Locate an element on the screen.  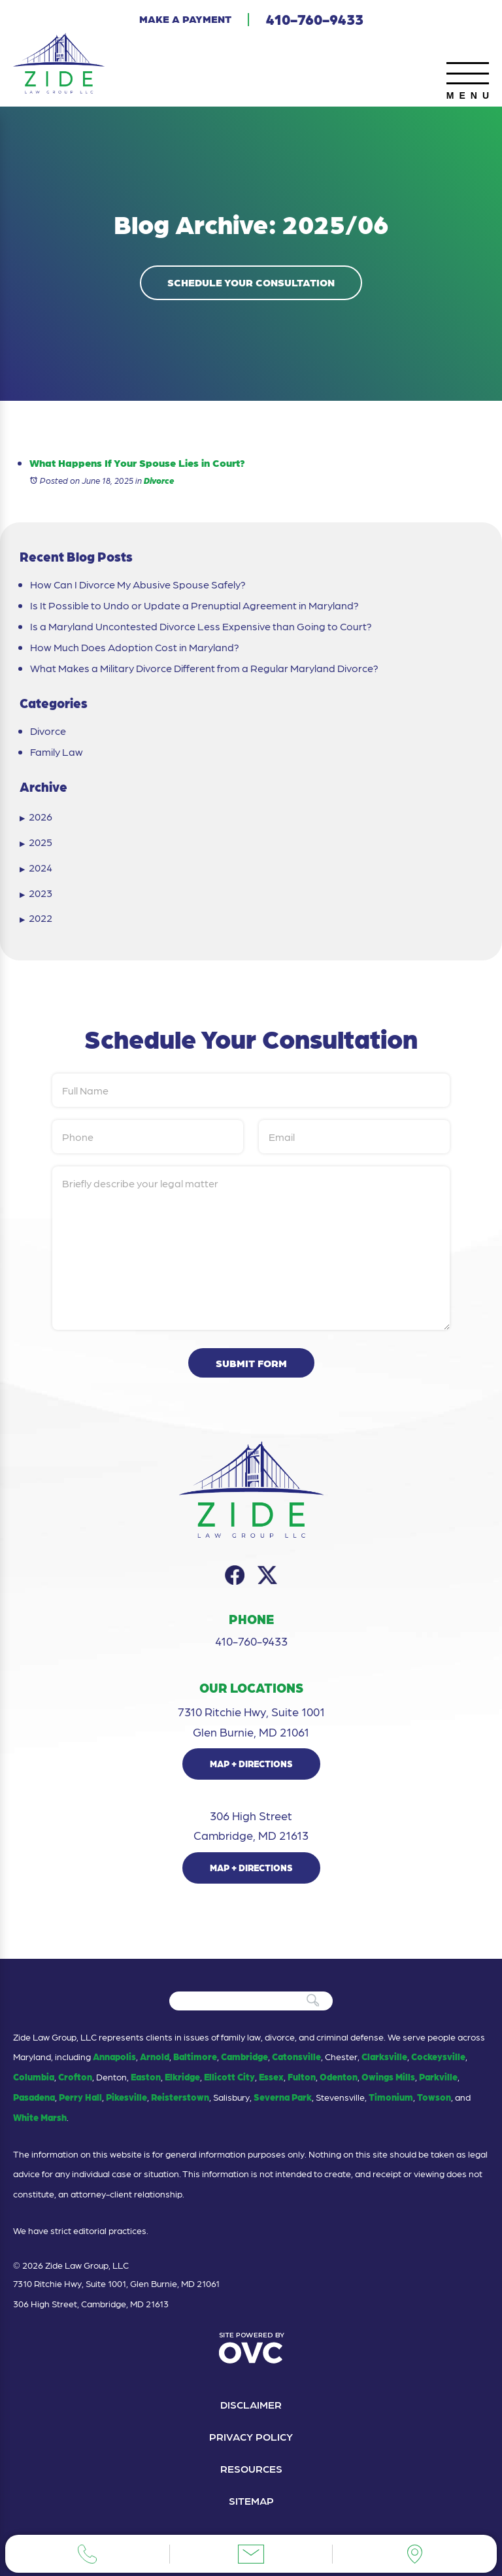
Towson is located at coordinates (434, 2097).